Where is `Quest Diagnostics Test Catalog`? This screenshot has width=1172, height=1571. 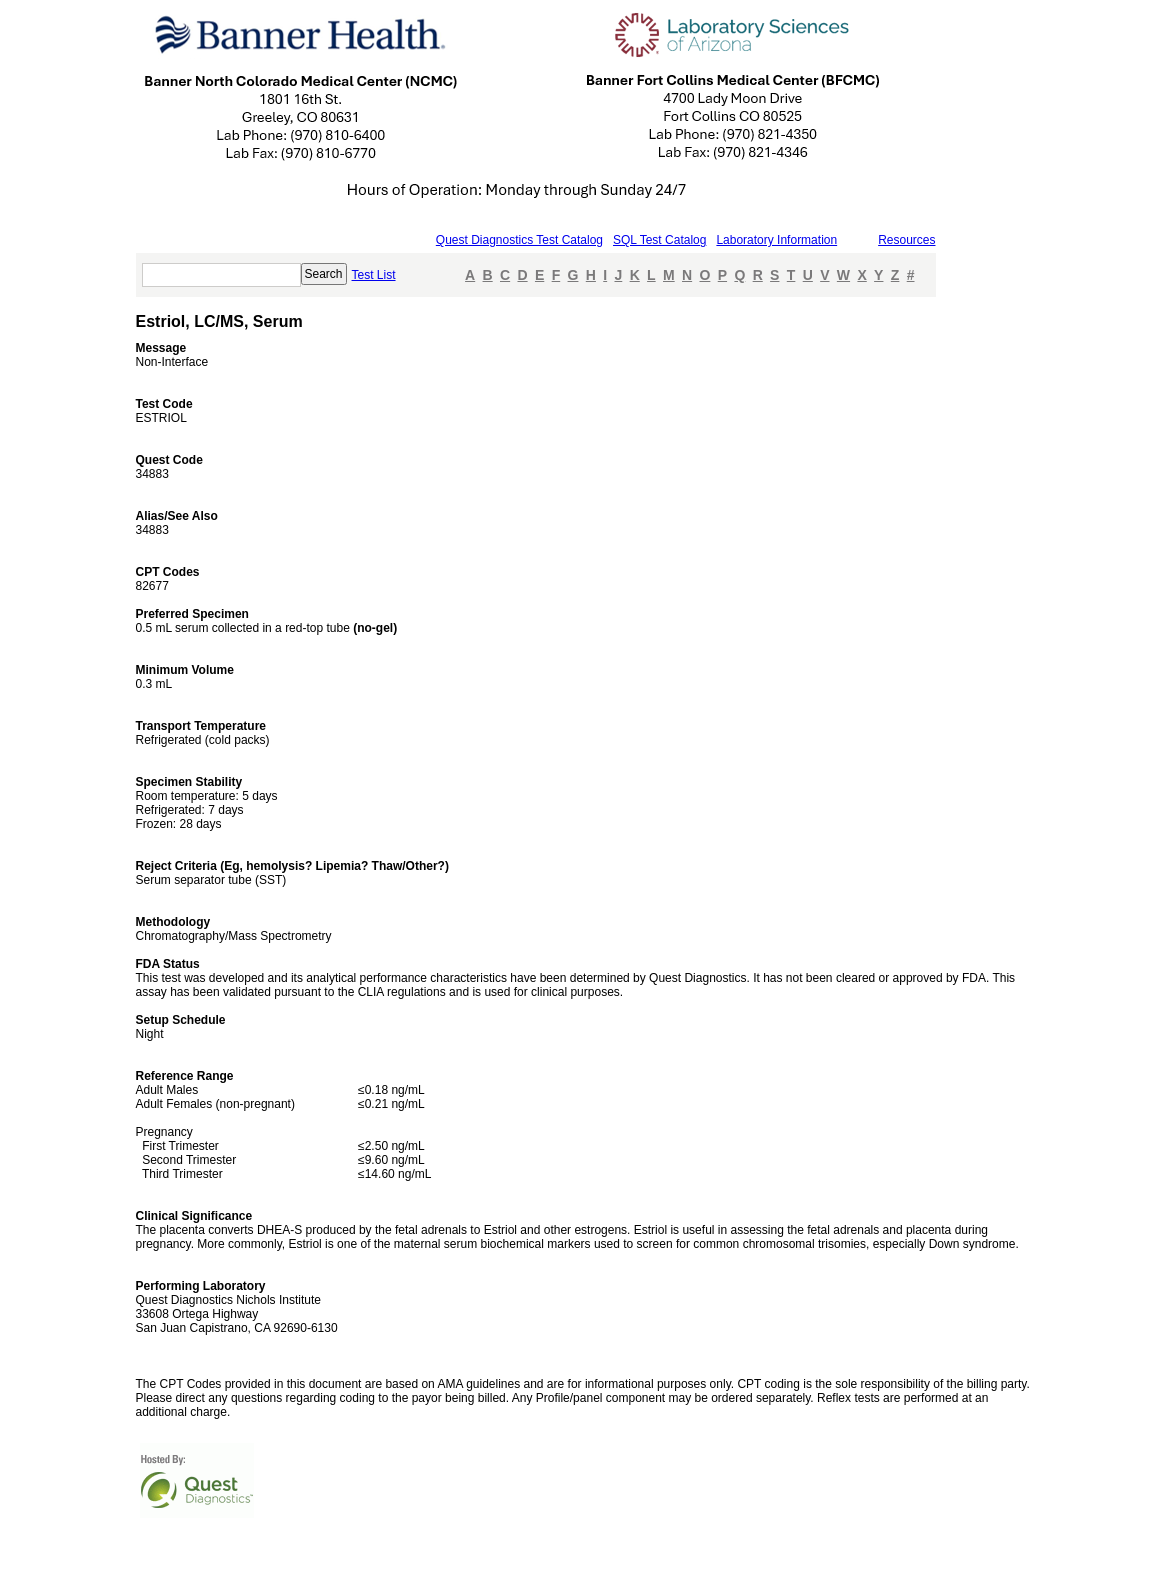 Quest Diagnostics Test Catalog is located at coordinates (519, 240).